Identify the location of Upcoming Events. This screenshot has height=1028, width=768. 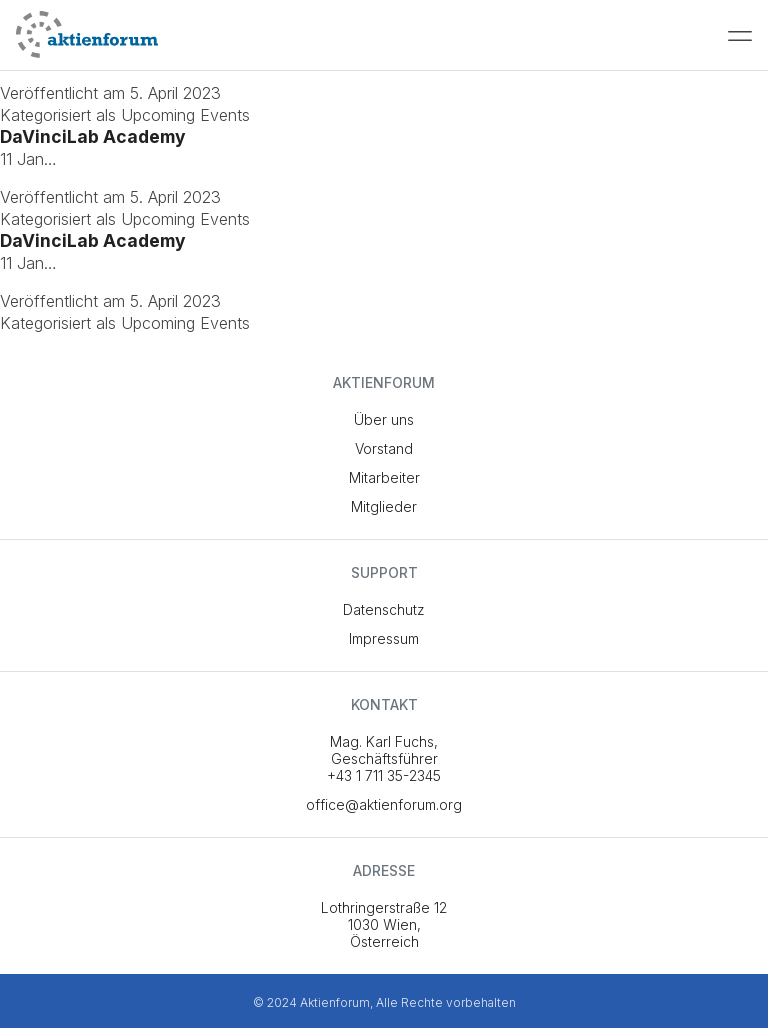
(185, 115).